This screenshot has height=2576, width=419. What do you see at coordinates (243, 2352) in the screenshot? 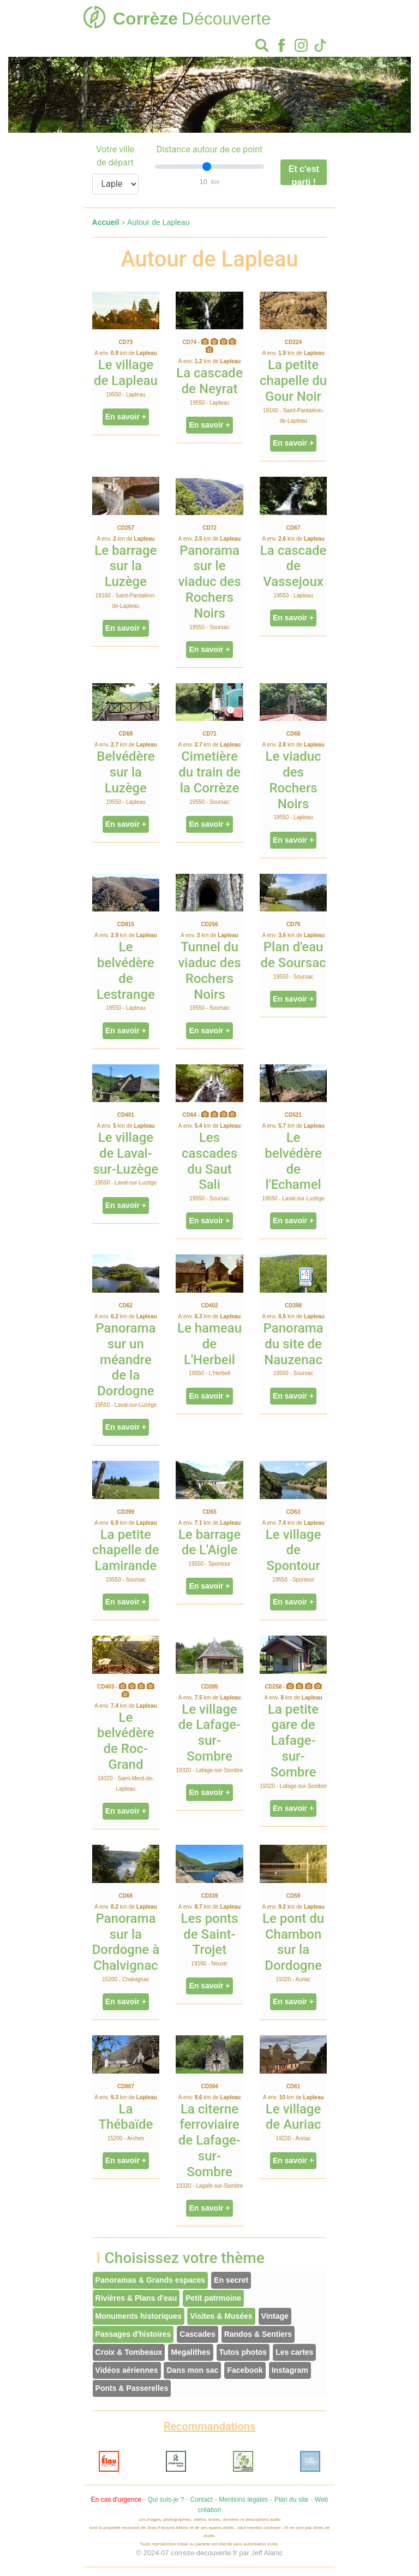
I see `Tutos photos` at bounding box center [243, 2352].